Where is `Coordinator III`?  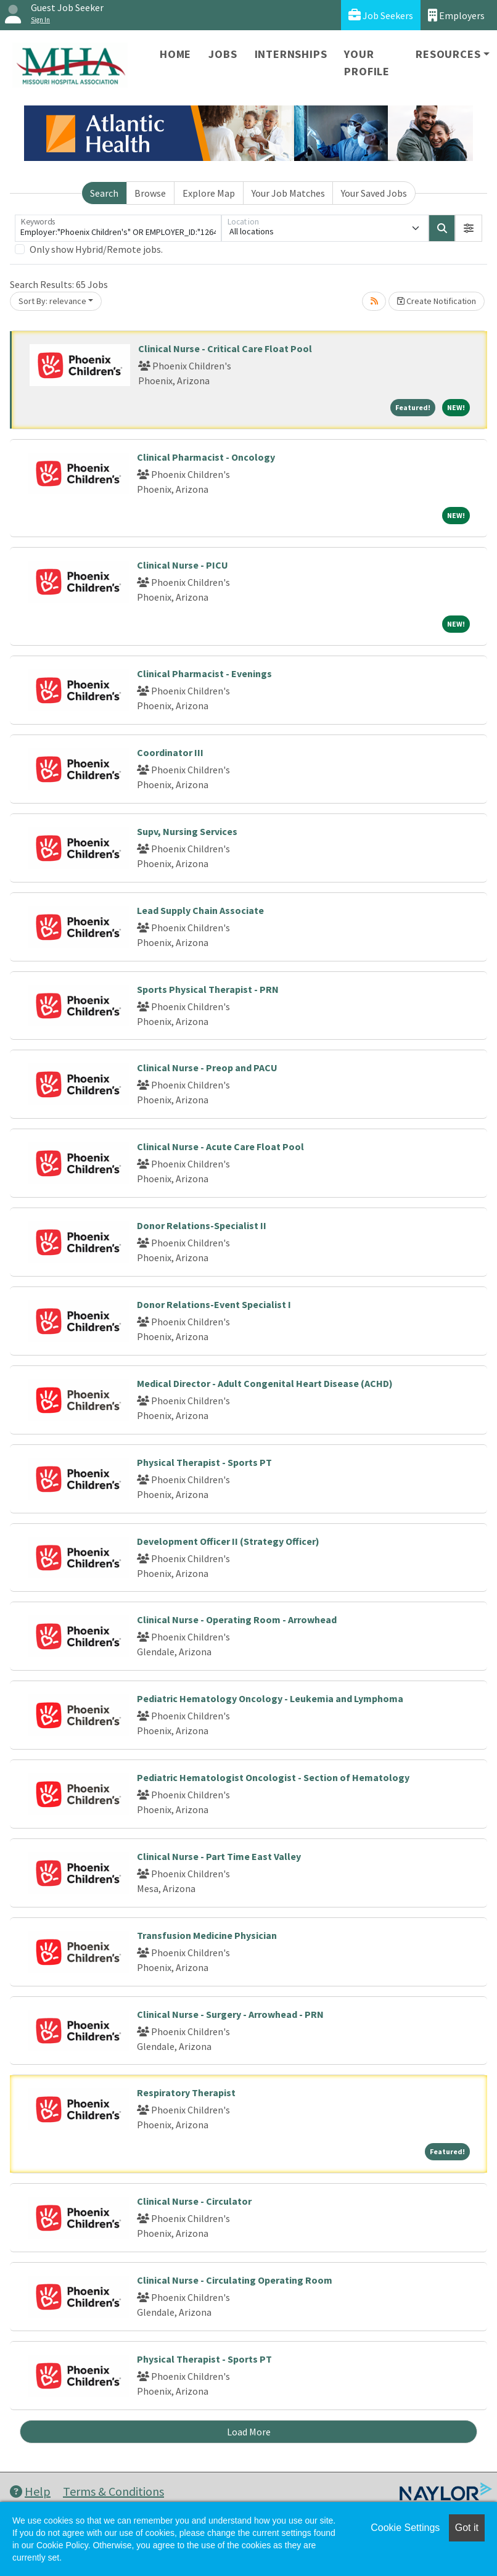 Coordinator III is located at coordinates (170, 752).